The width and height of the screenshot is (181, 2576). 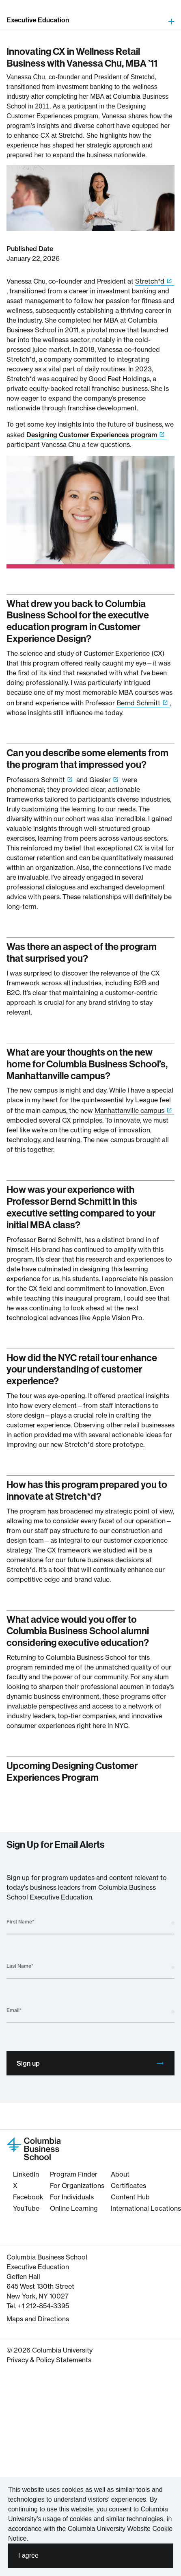 What do you see at coordinates (73, 2174) in the screenshot?
I see `Program Finder` at bounding box center [73, 2174].